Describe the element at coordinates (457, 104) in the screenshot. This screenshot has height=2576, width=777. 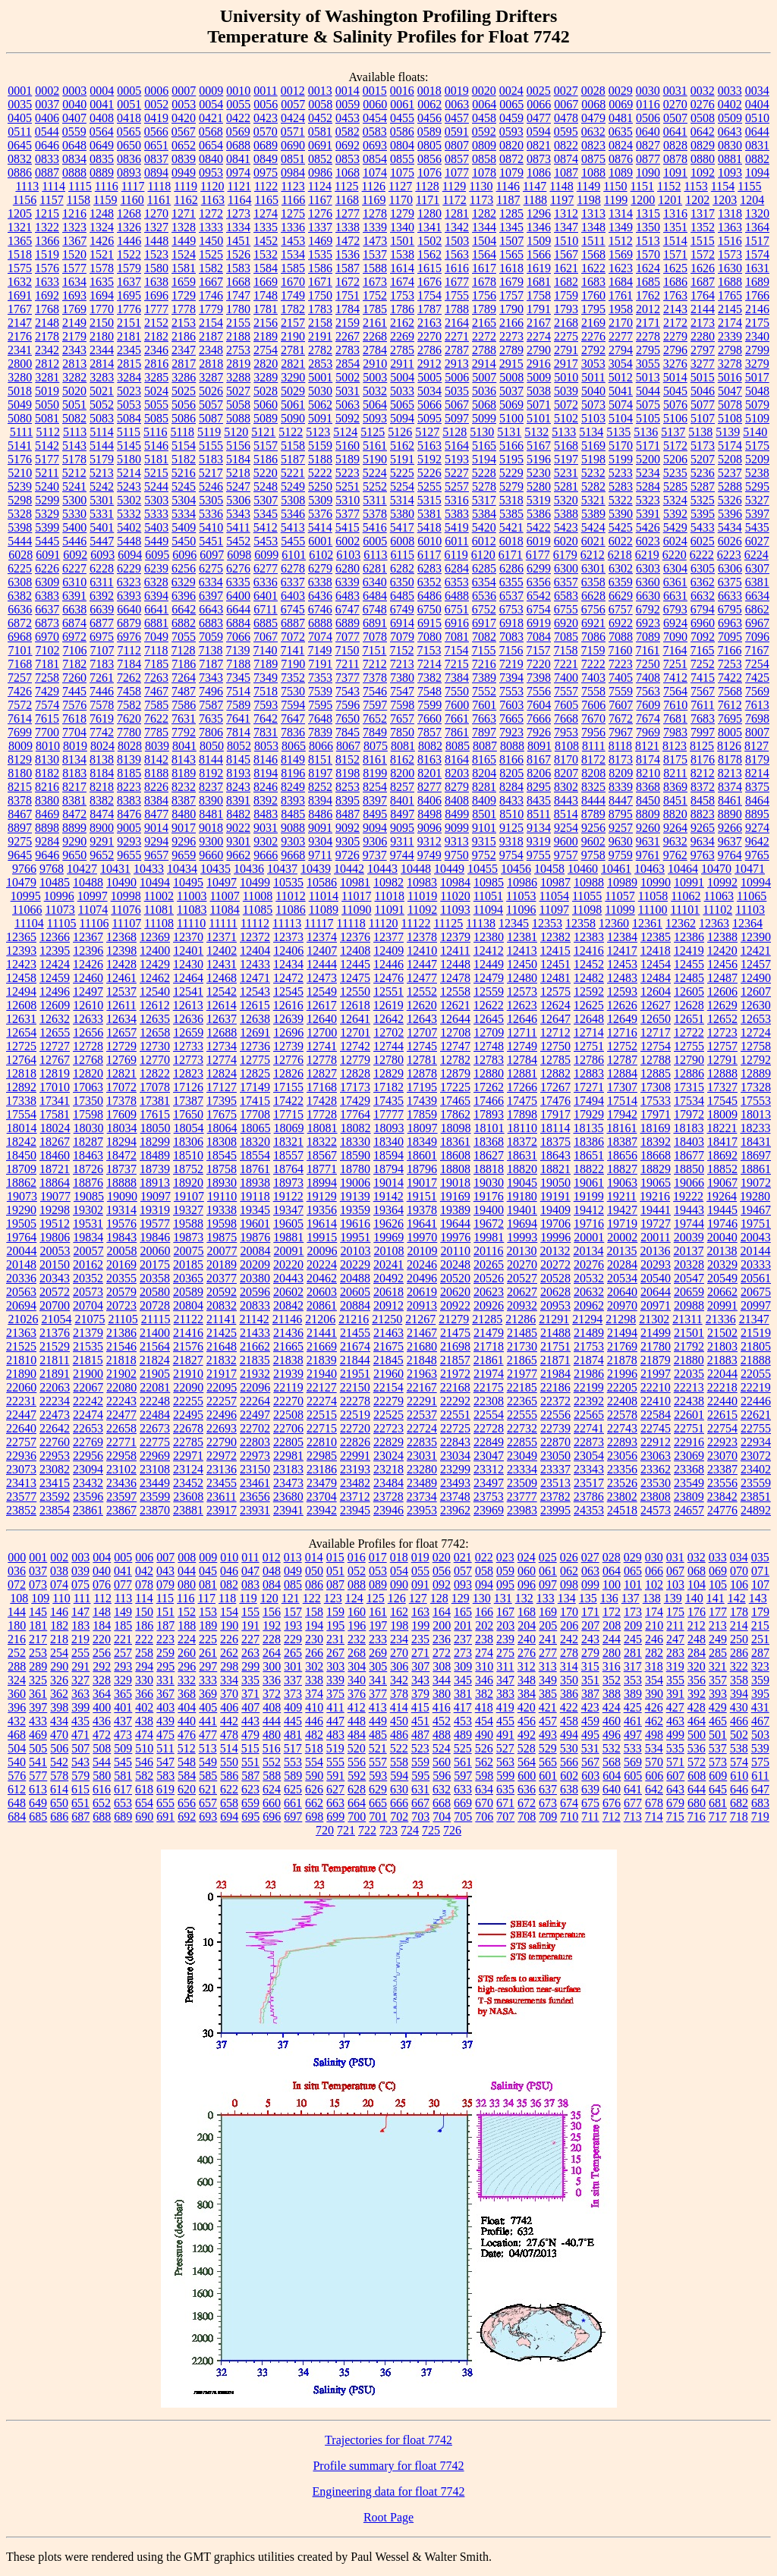
I see `0063` at that location.